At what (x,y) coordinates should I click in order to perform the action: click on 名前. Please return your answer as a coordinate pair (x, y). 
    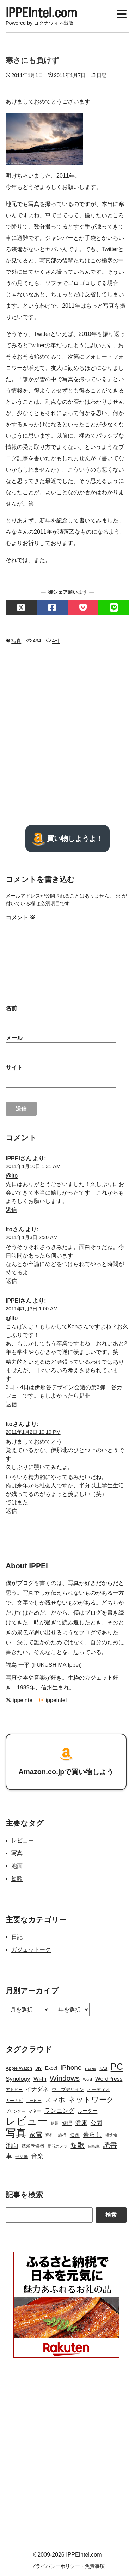
    Looking at the image, I should click on (11, 1008).